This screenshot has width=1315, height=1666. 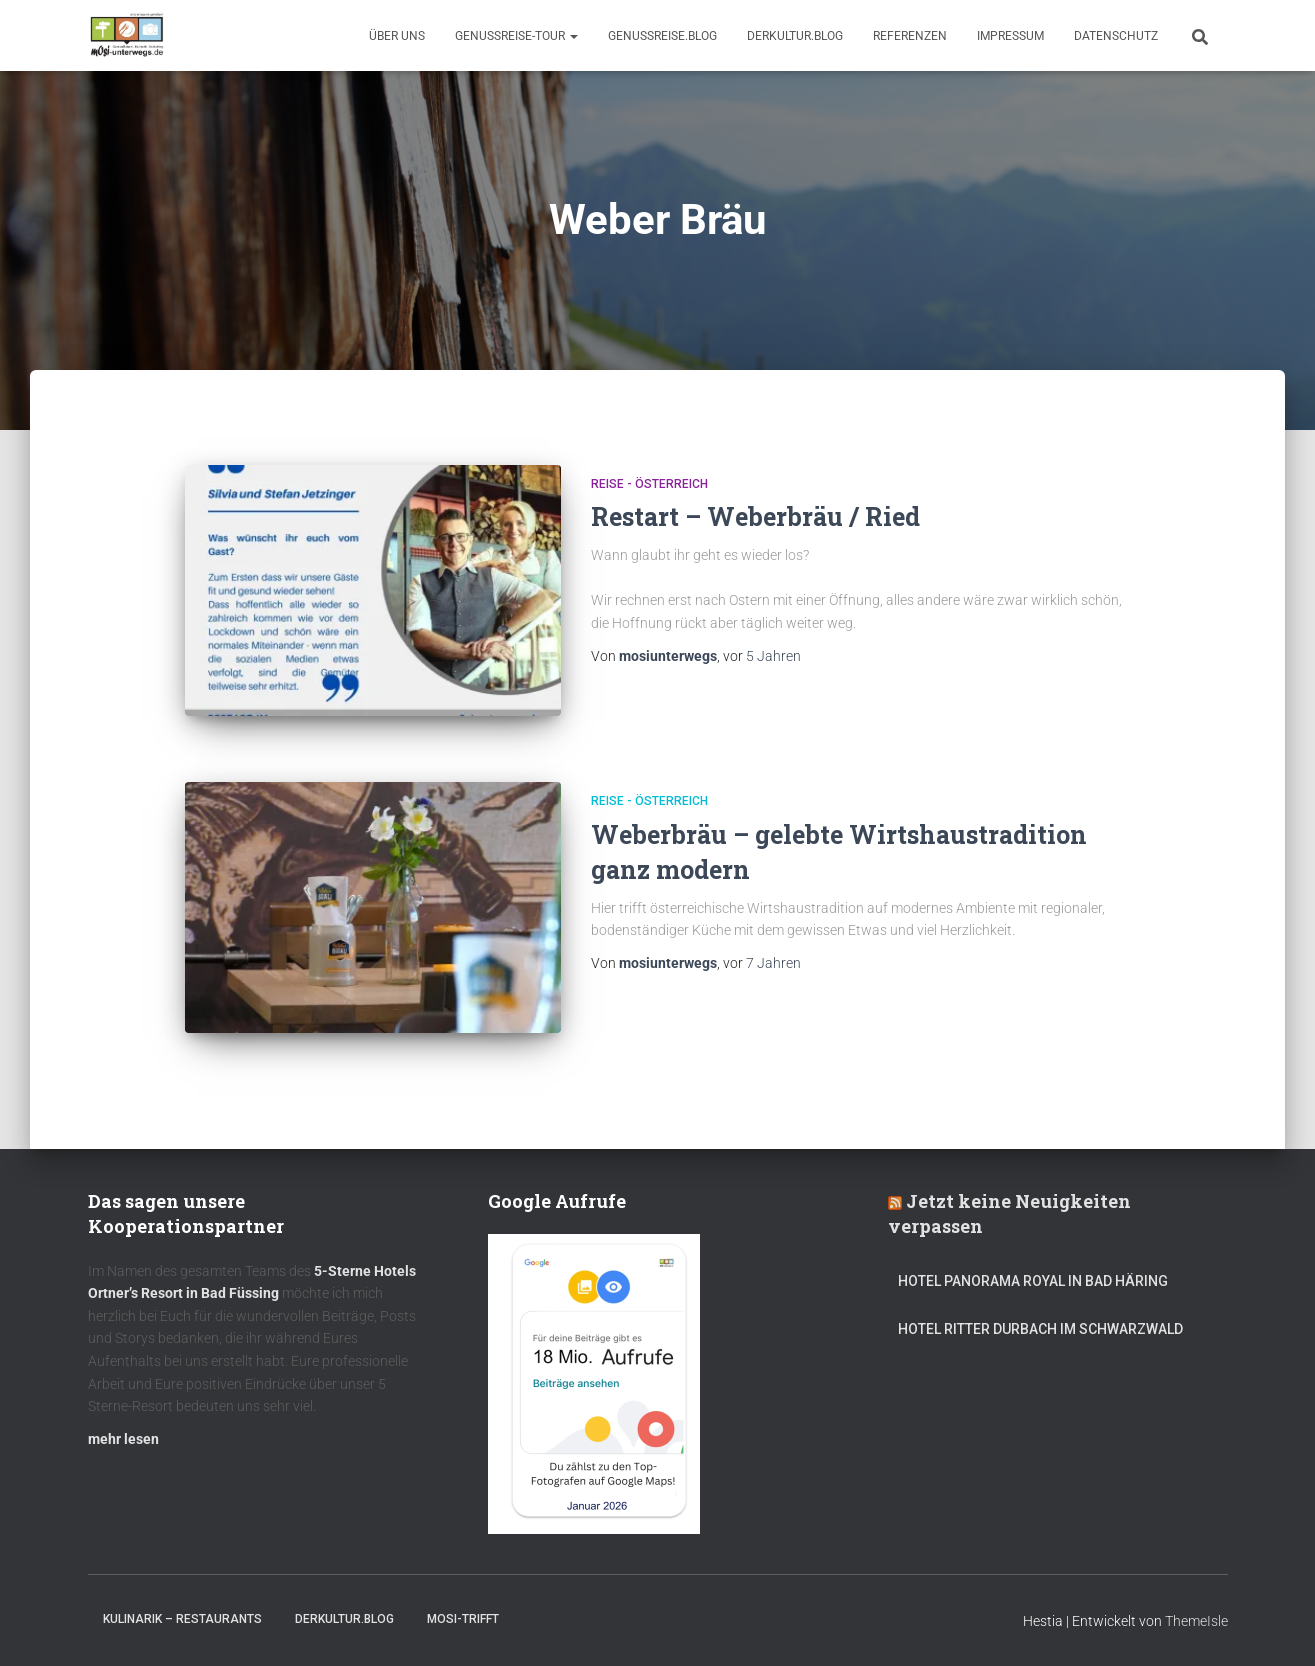 I want to click on ThemeIsle, so click(x=1196, y=1621).